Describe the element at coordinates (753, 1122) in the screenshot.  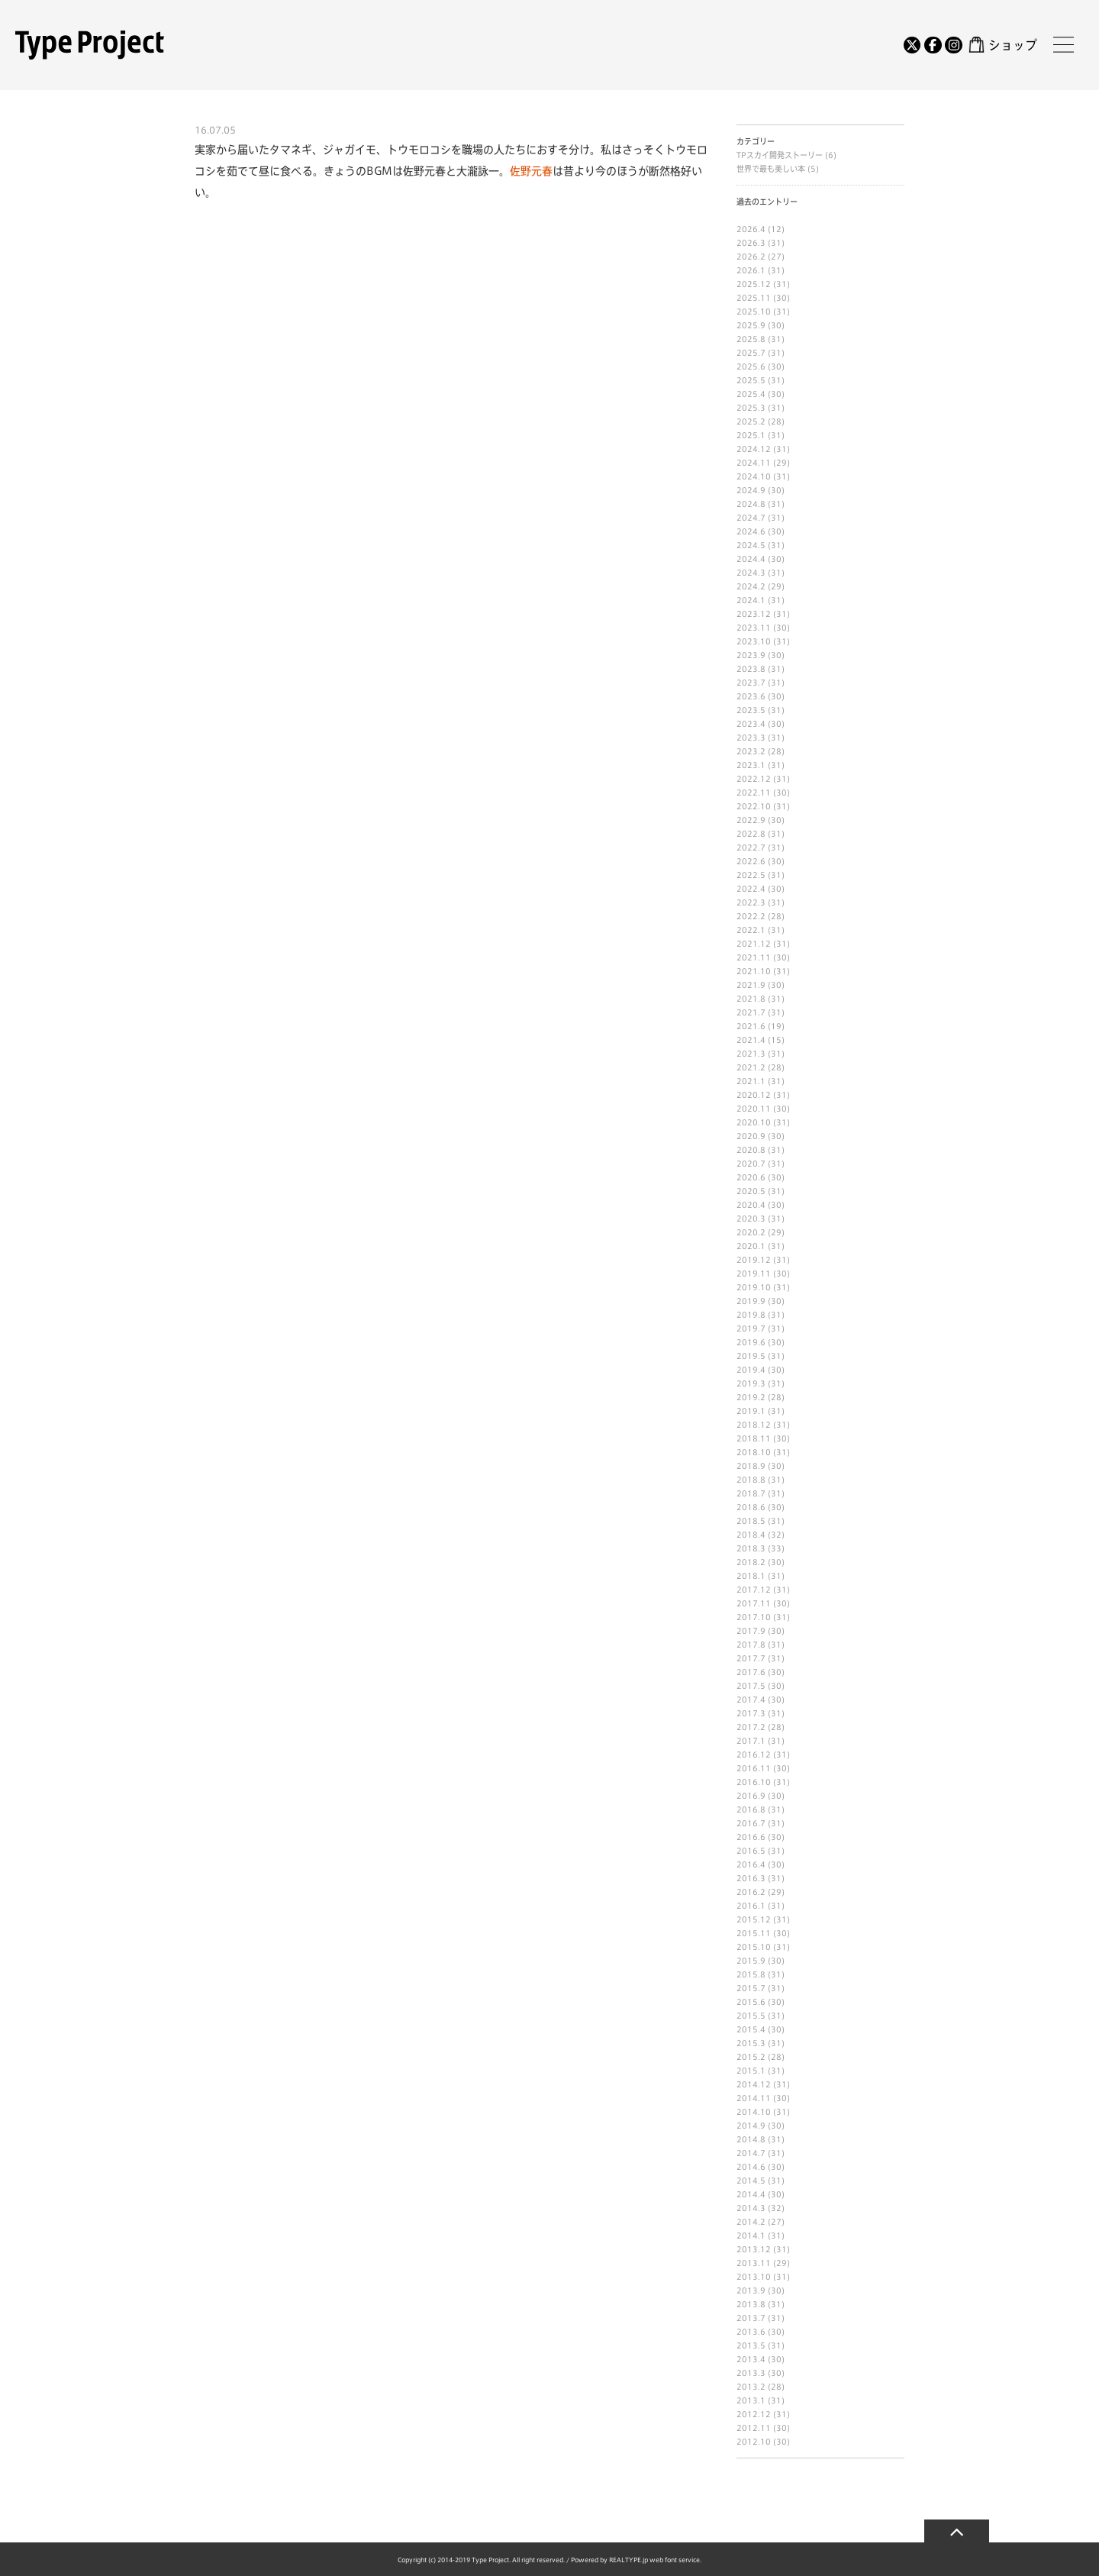
I see `2020.10` at that location.